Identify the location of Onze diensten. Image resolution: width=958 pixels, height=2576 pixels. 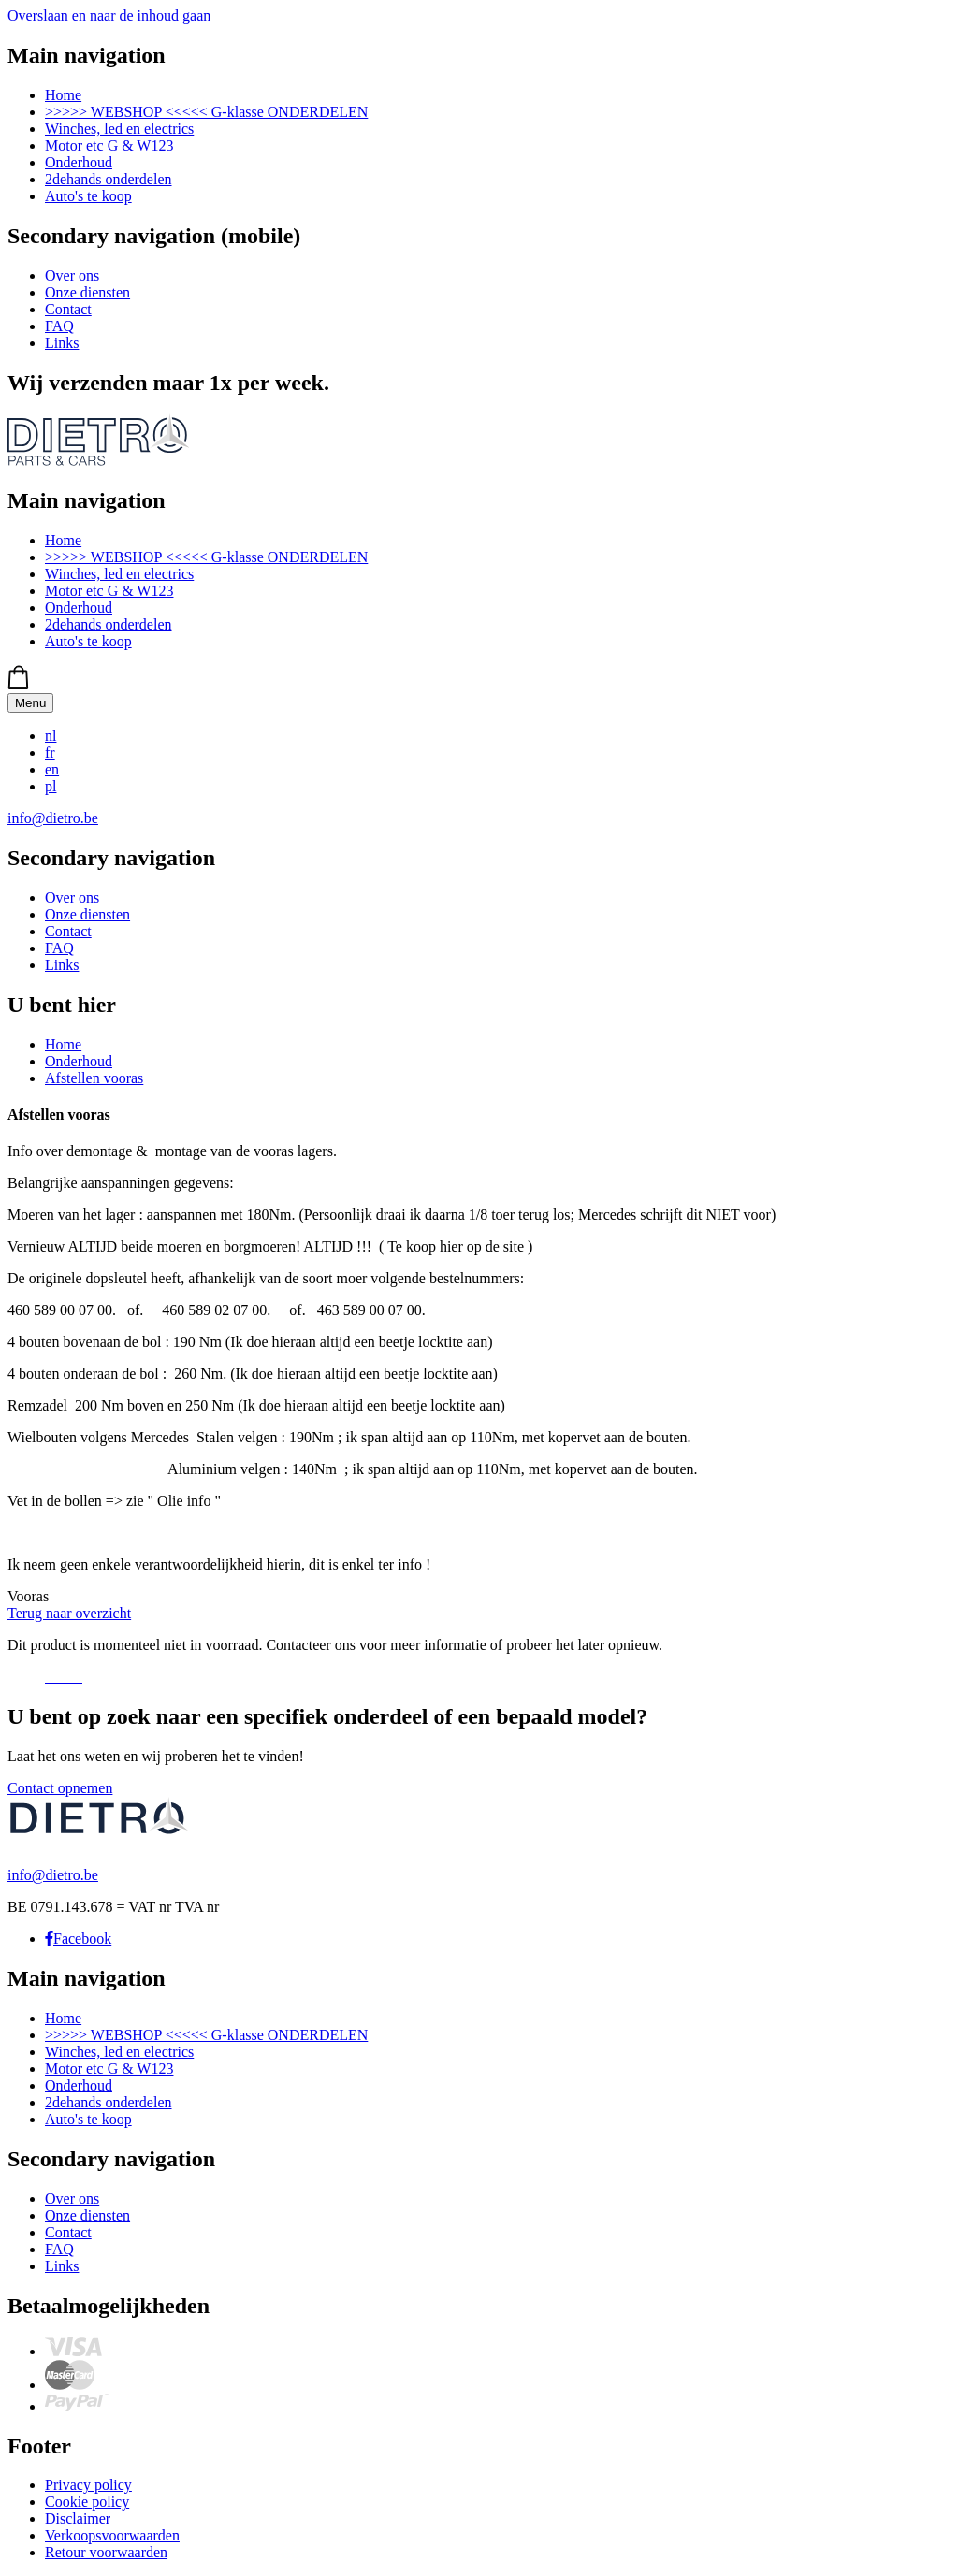
(87, 292).